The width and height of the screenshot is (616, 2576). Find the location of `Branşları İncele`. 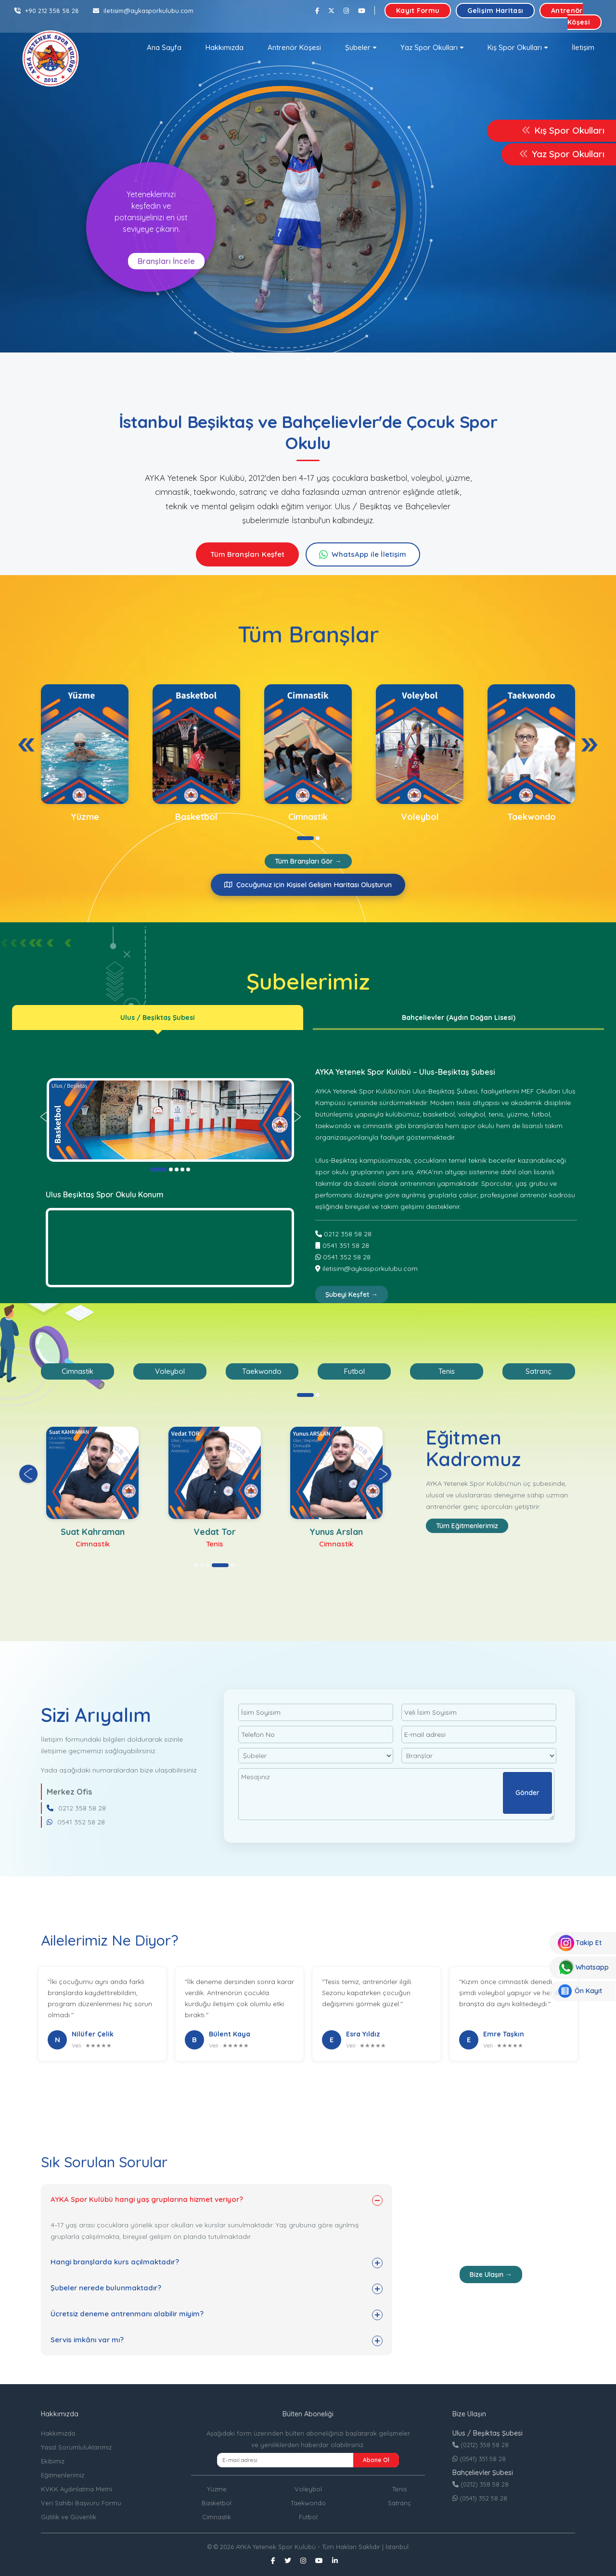

Branşları İncele is located at coordinates (166, 261).